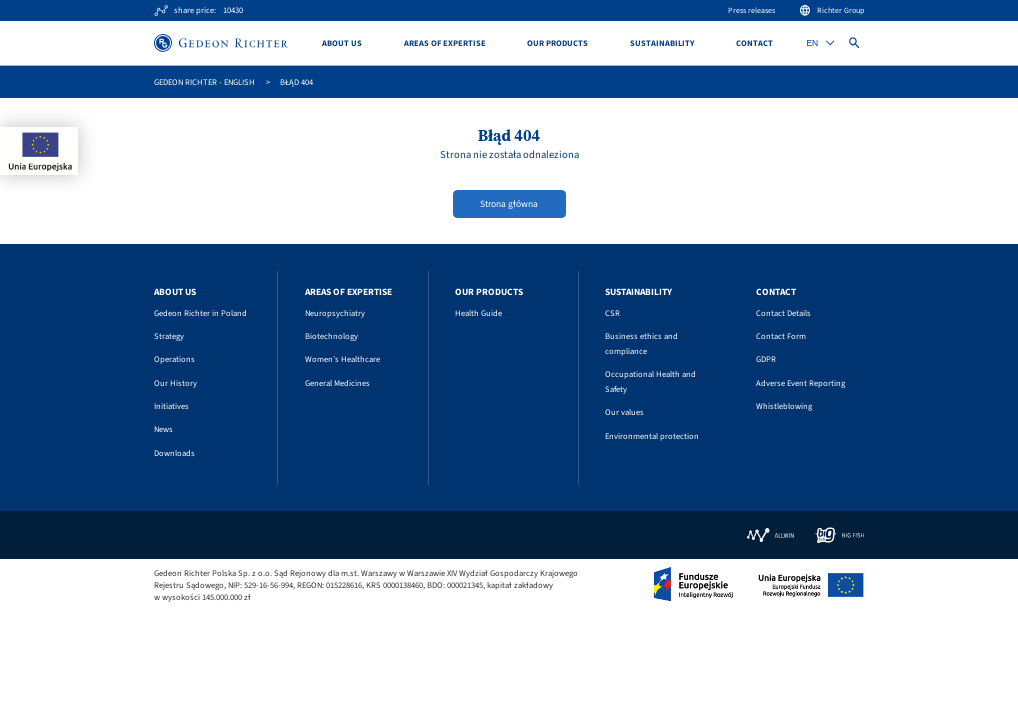  I want to click on GDPR, so click(766, 359).